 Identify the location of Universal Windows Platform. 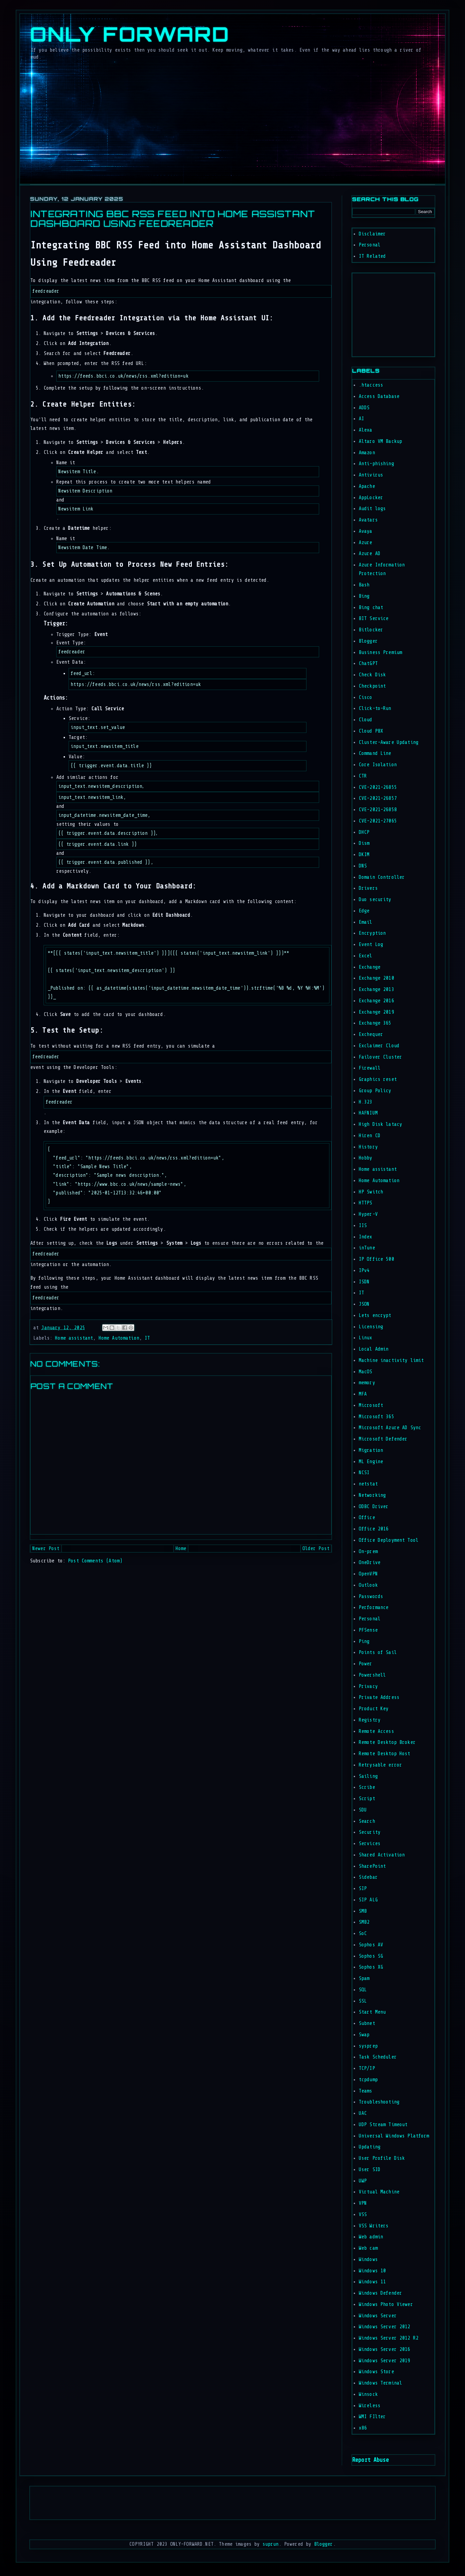
(394, 2136).